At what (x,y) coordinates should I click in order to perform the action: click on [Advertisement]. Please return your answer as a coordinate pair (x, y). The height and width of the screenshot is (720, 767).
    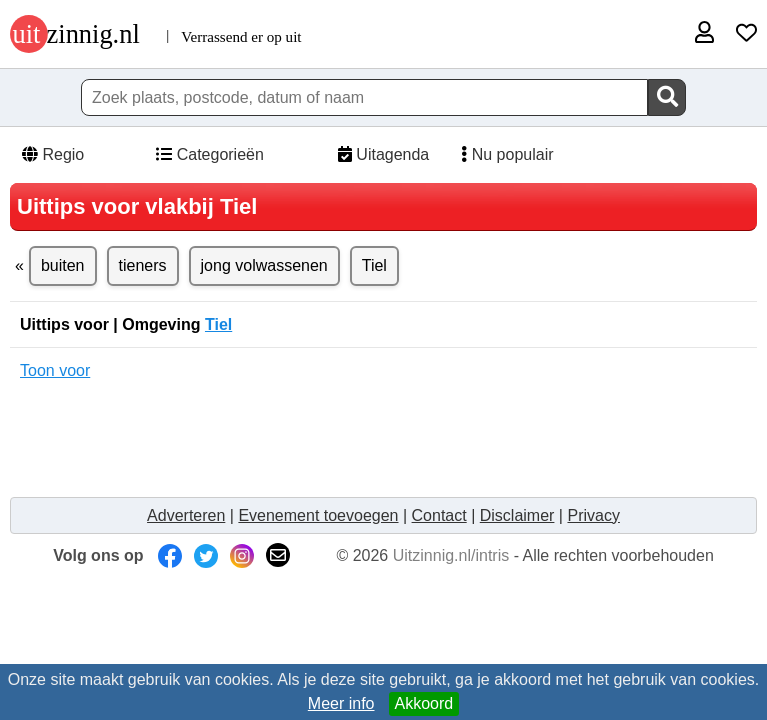
    Looking at the image, I should click on (384, 439).